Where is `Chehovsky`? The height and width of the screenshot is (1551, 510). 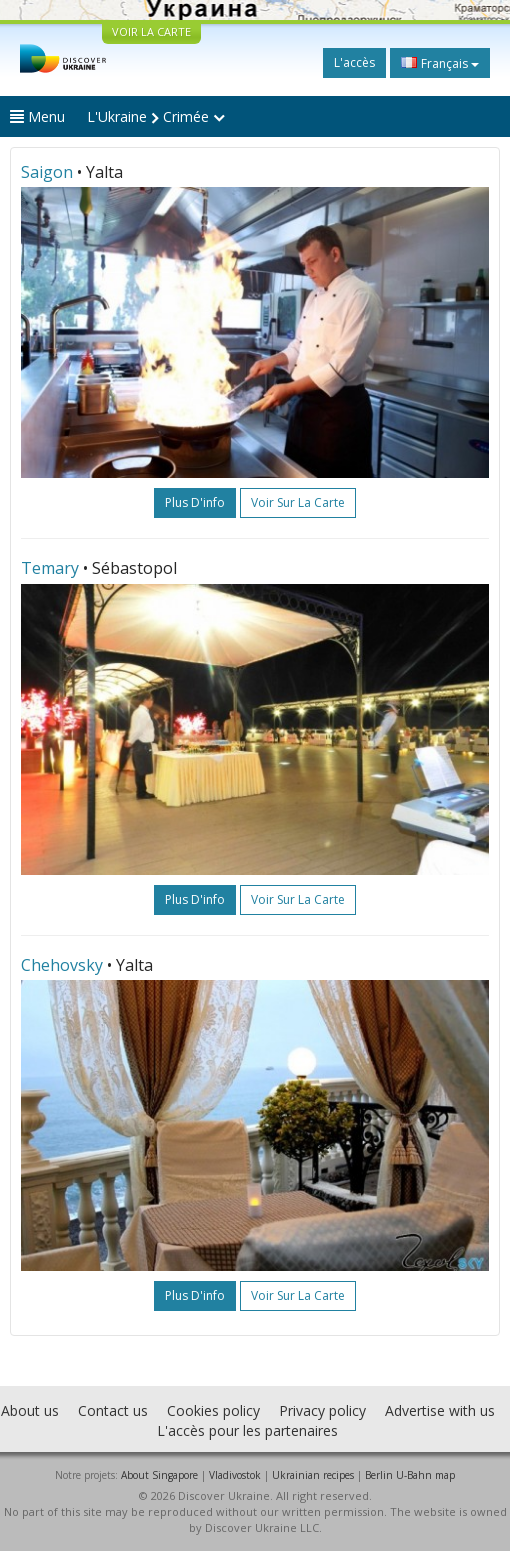 Chehovsky is located at coordinates (62, 965).